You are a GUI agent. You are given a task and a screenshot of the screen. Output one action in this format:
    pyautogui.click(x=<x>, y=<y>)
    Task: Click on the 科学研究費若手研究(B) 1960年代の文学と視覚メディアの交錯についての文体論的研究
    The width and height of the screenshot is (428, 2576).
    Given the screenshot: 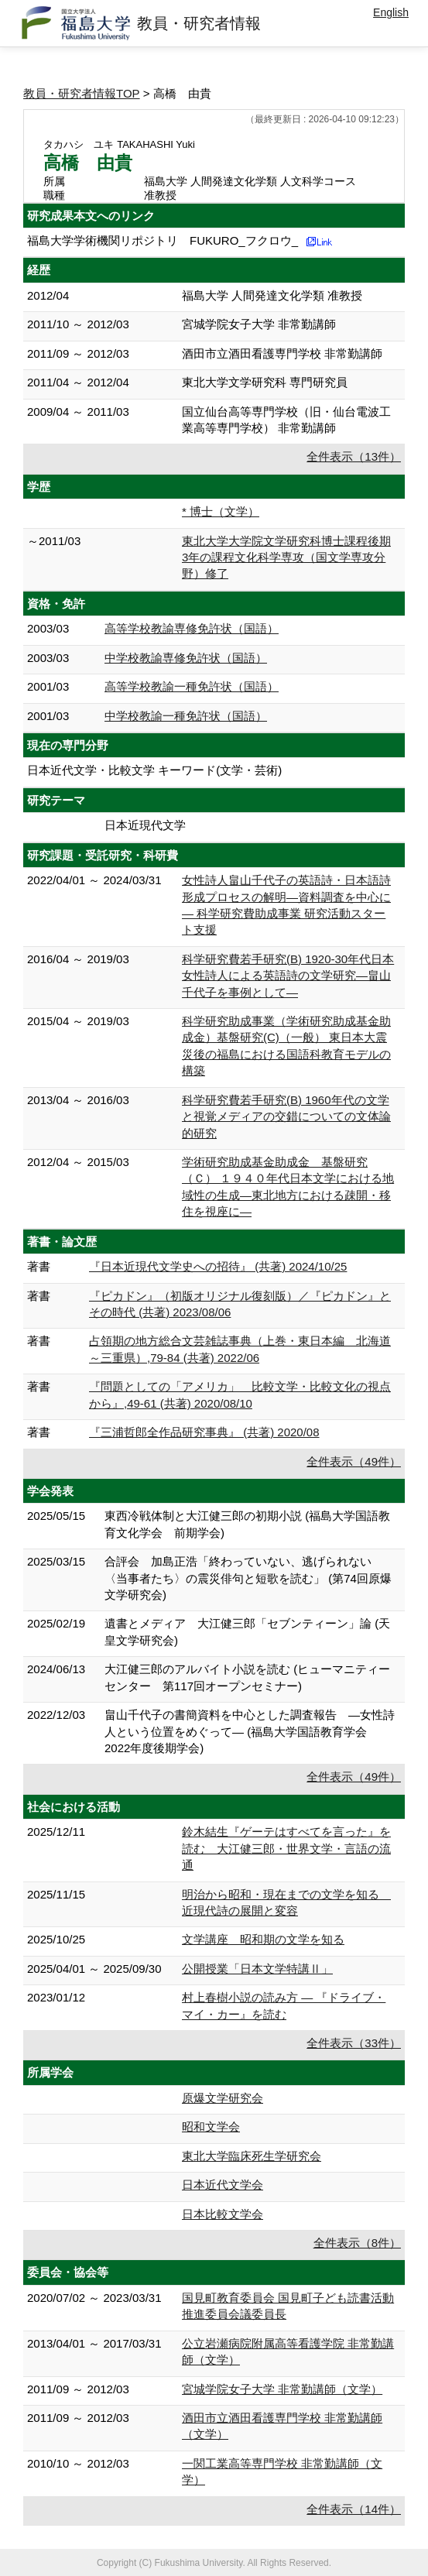 What is the action you would take?
    pyautogui.click(x=286, y=1116)
    